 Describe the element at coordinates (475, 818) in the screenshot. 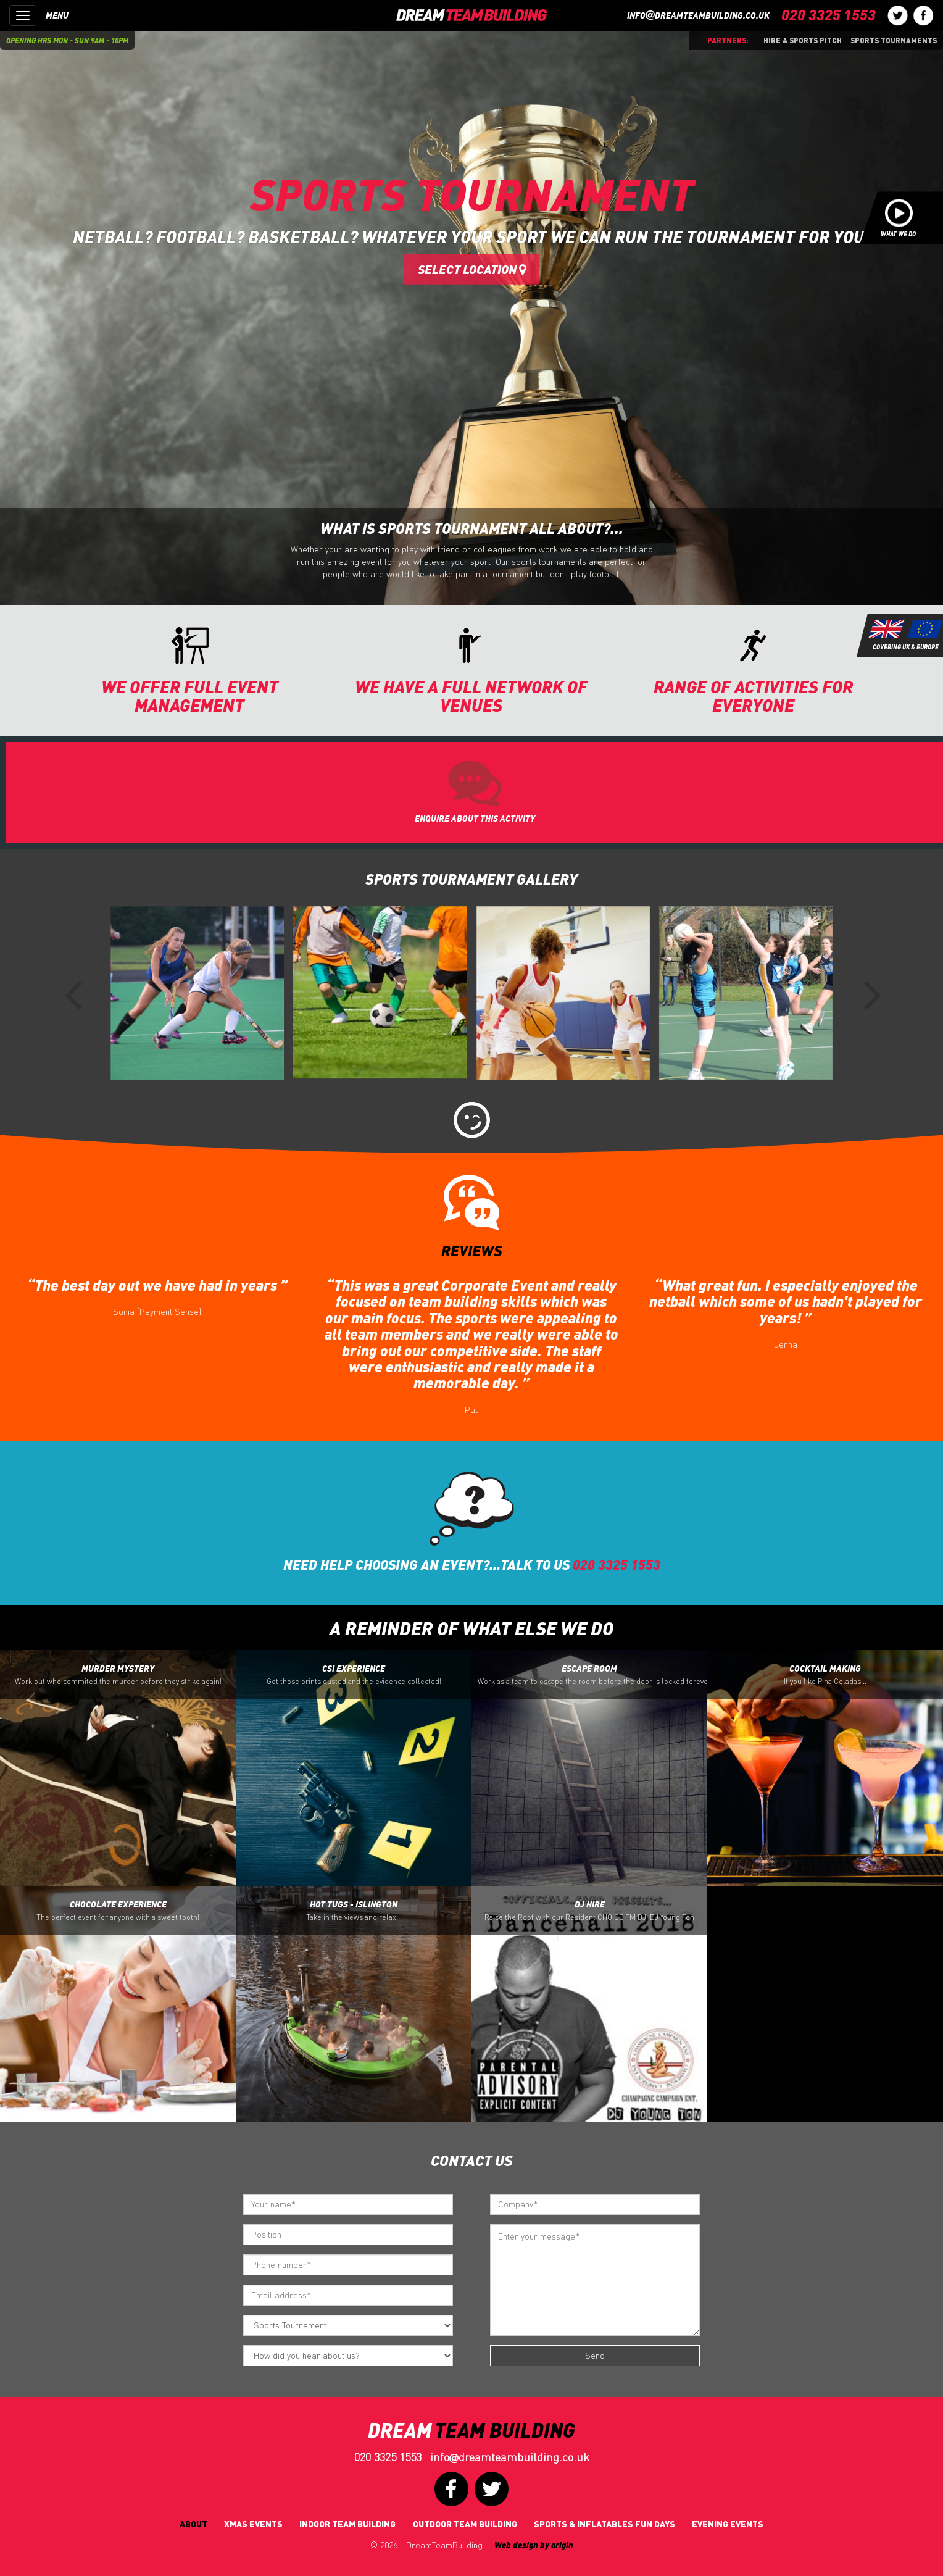

I see `ENQUIRE ABOUT THIS ACTIVITY` at that location.